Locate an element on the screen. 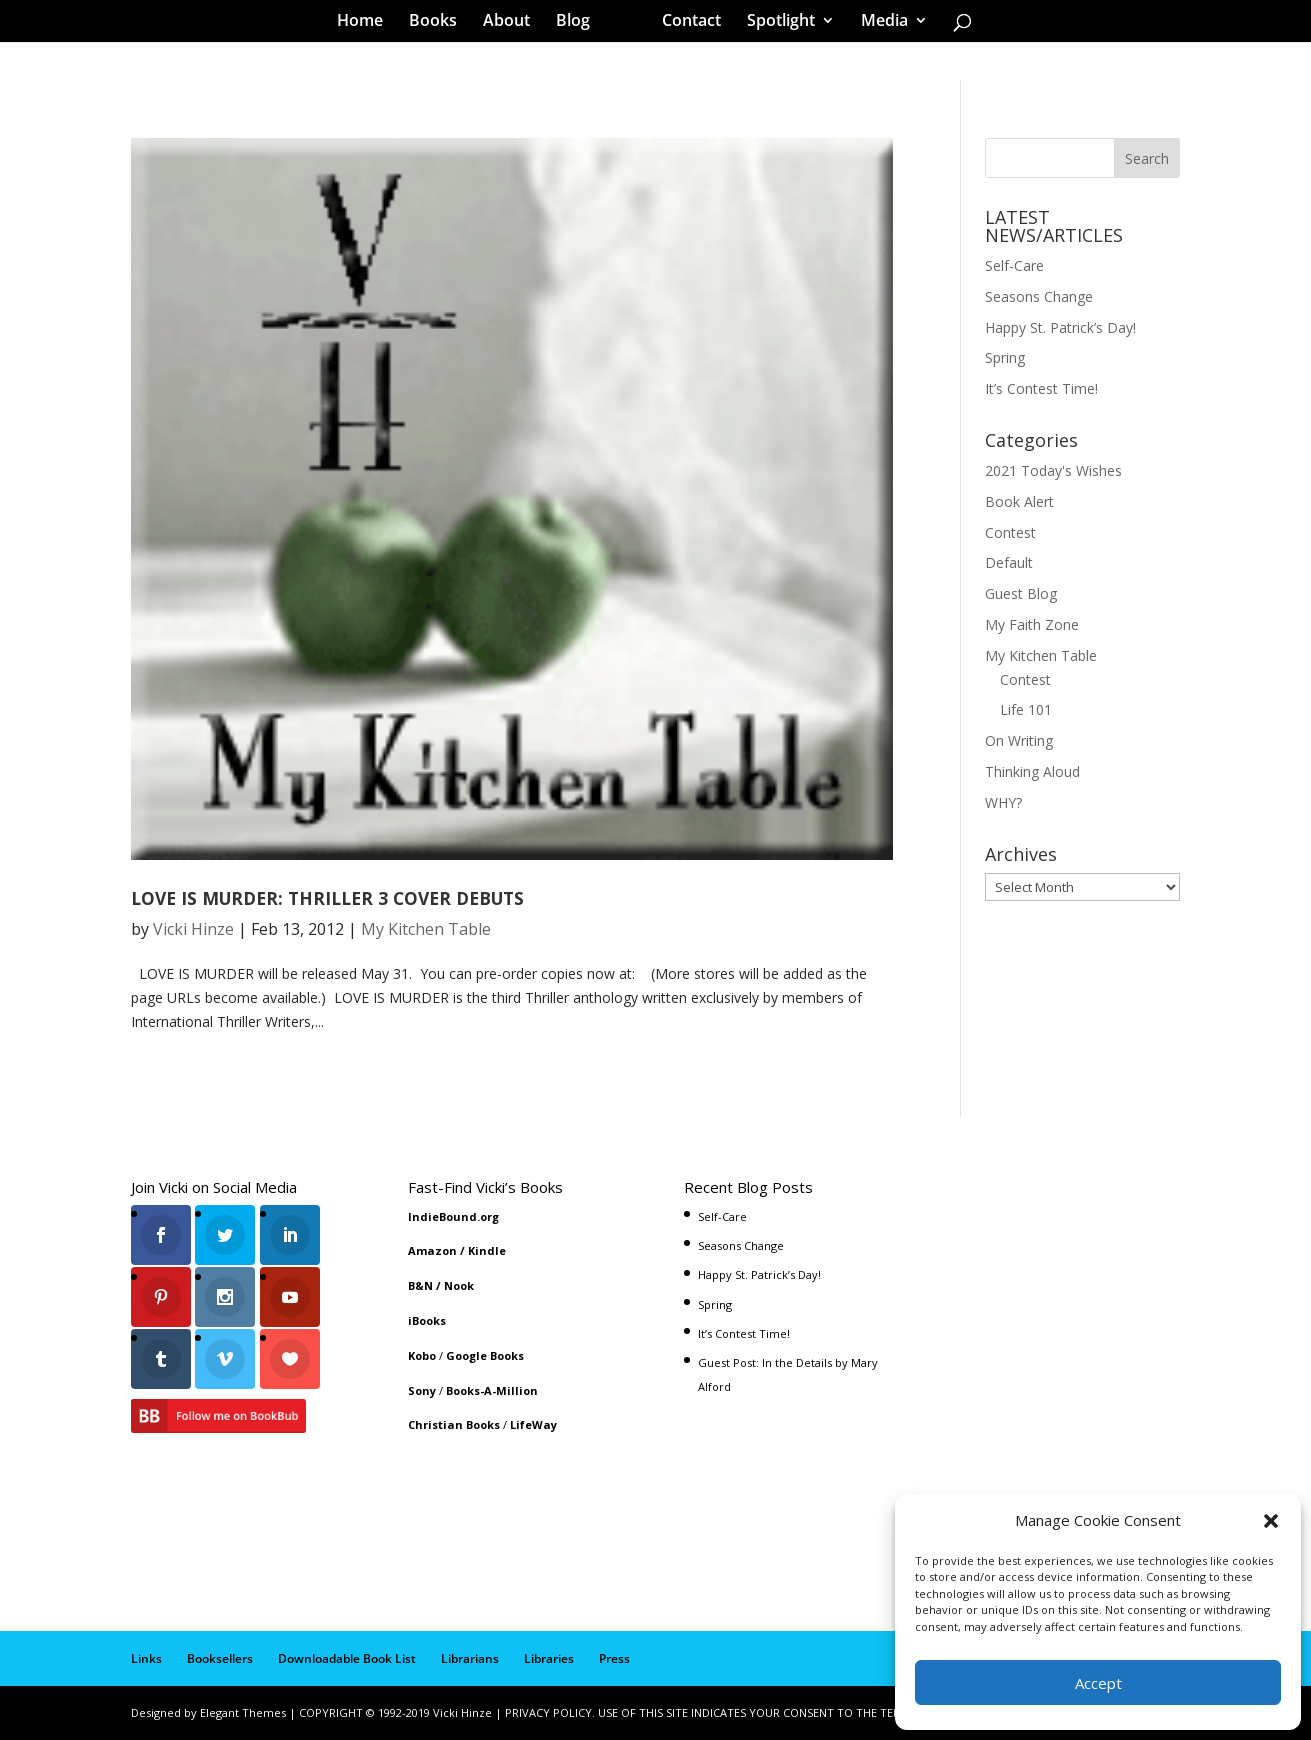 This screenshot has height=1740, width=1311. Amazon is located at coordinates (432, 1250).